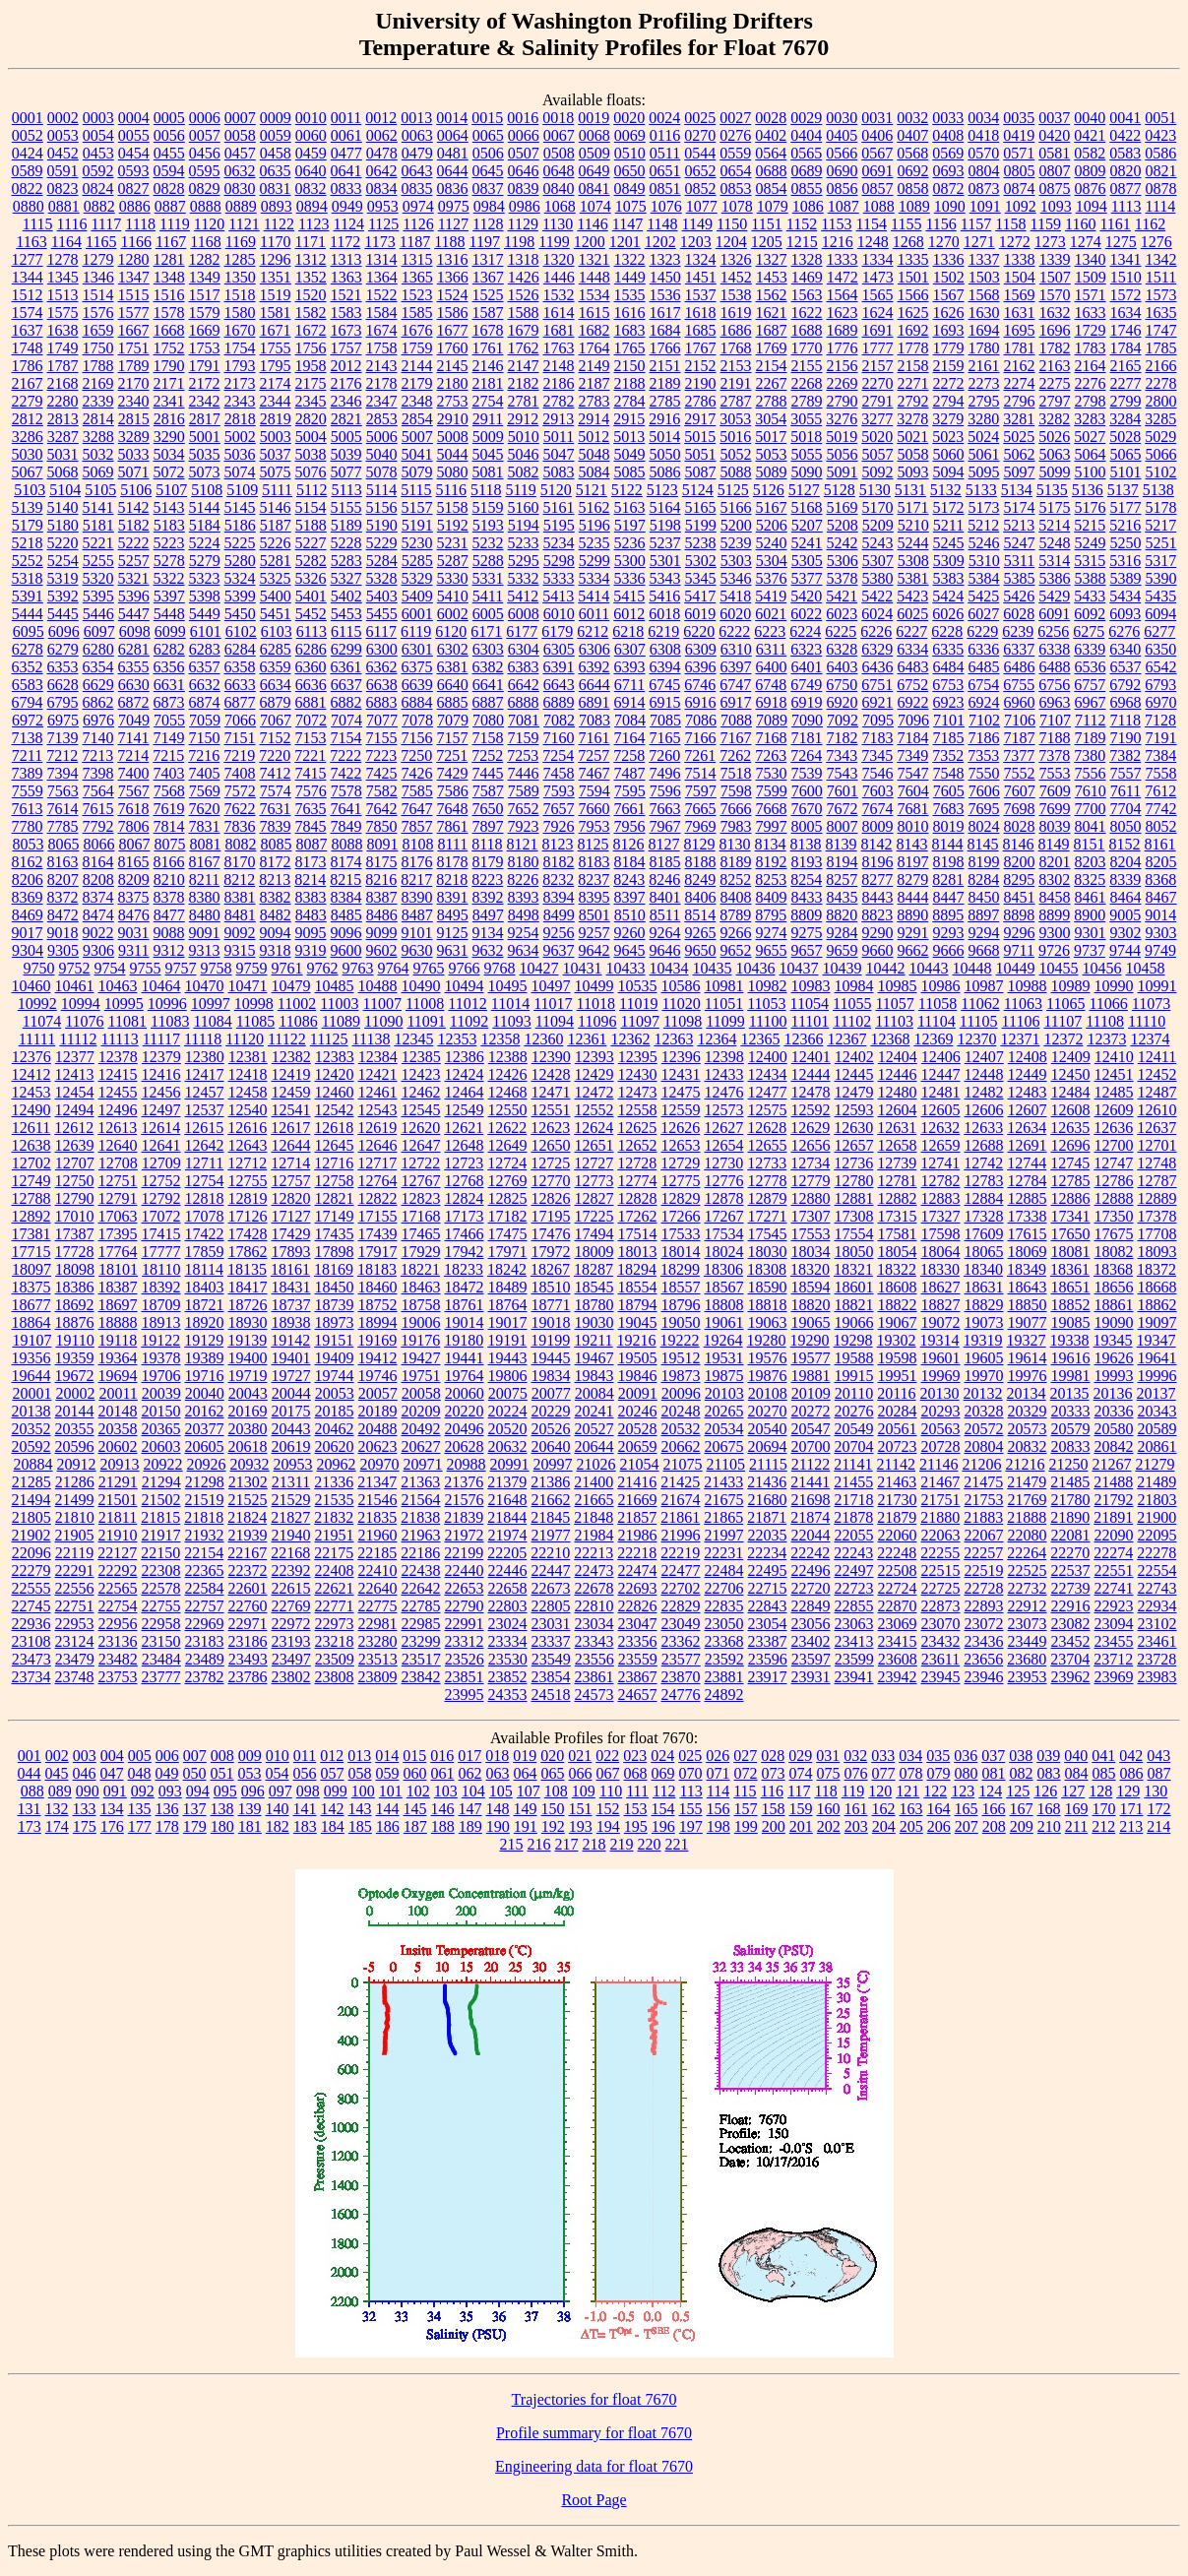  I want to click on 7088, so click(736, 720).